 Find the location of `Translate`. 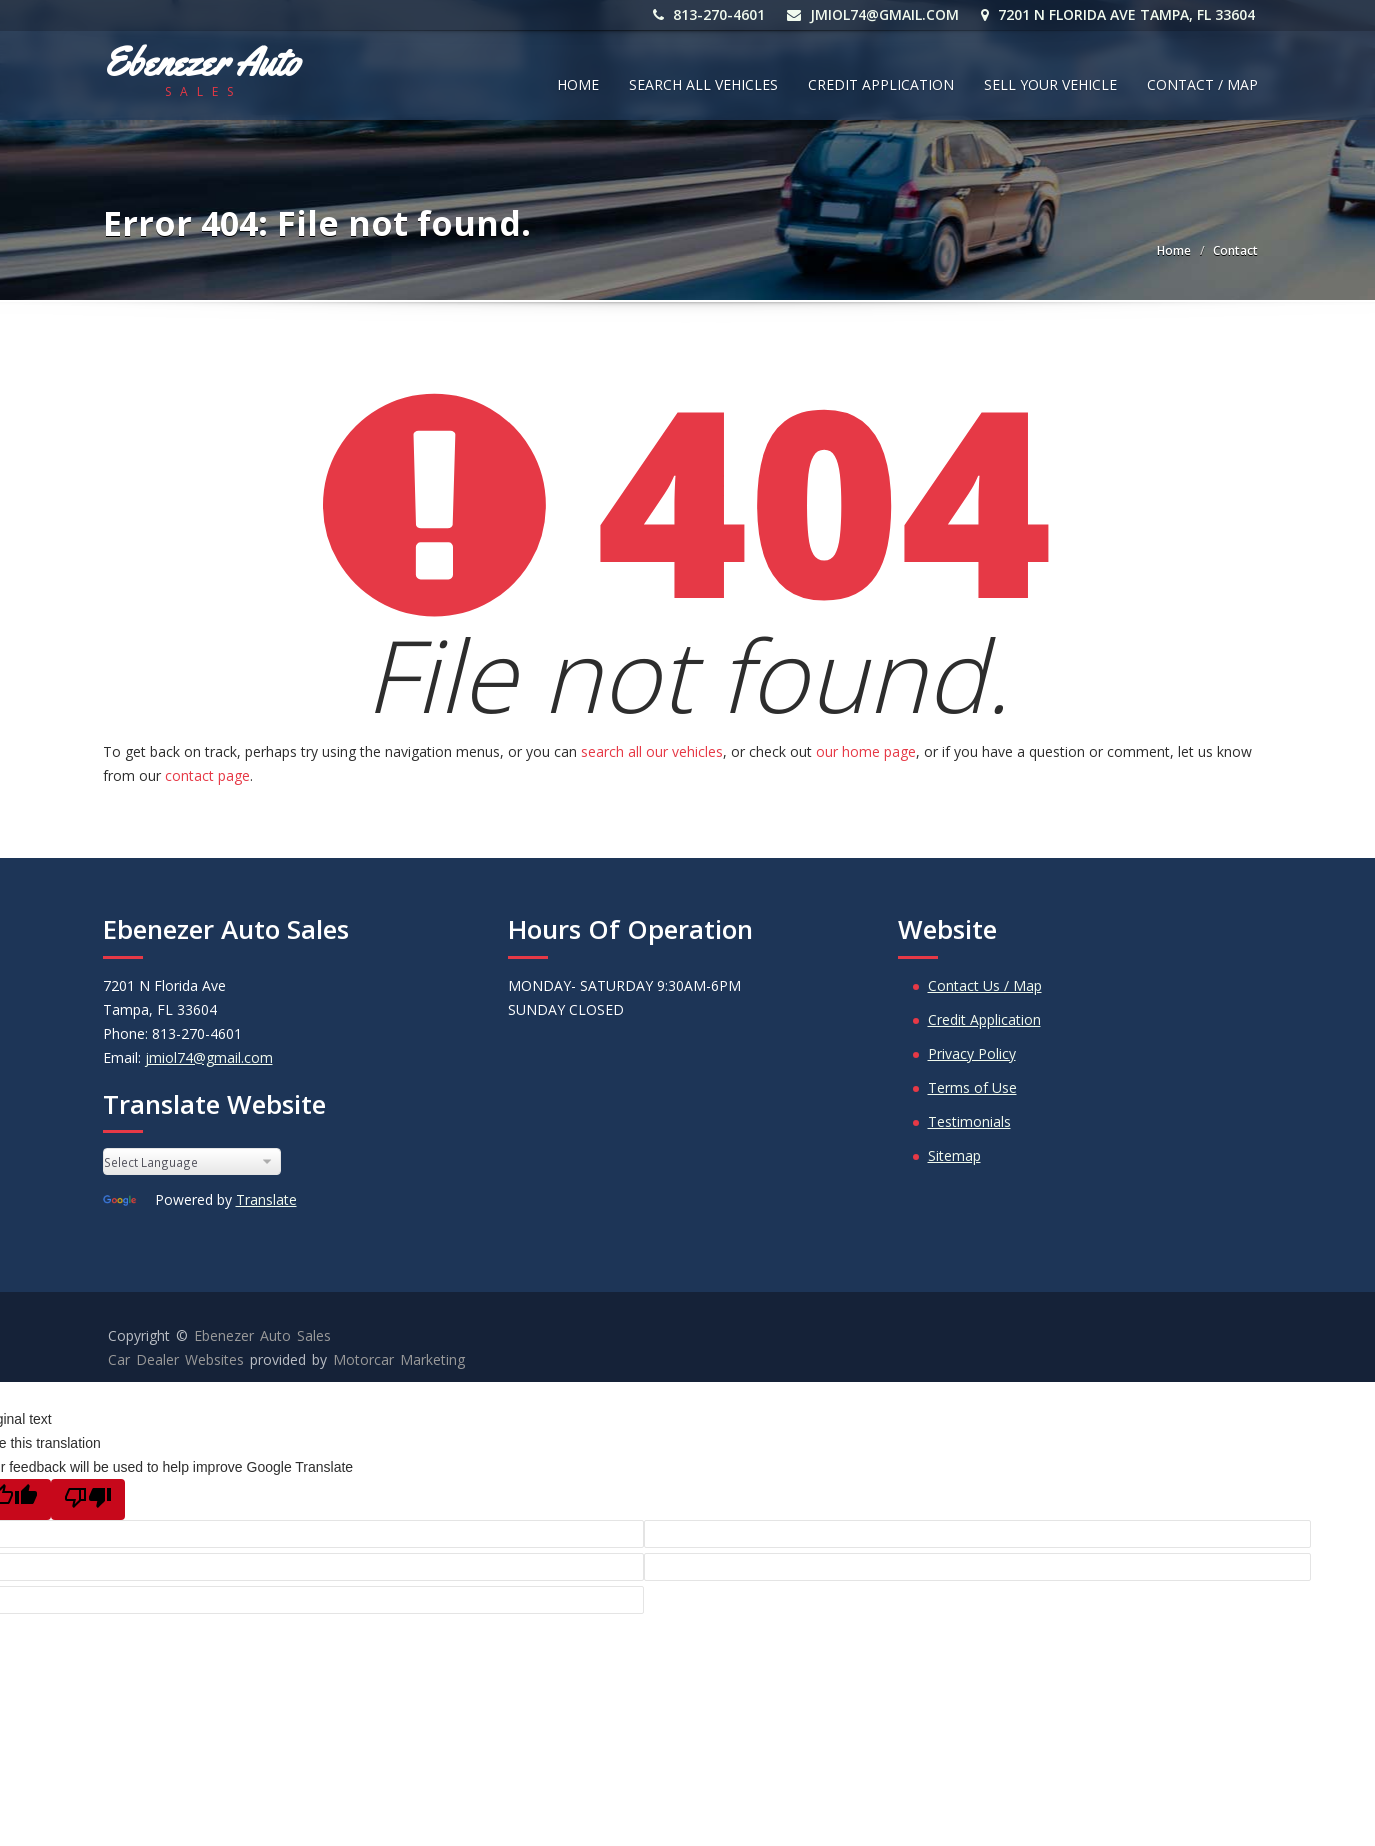

Translate is located at coordinates (266, 1199).